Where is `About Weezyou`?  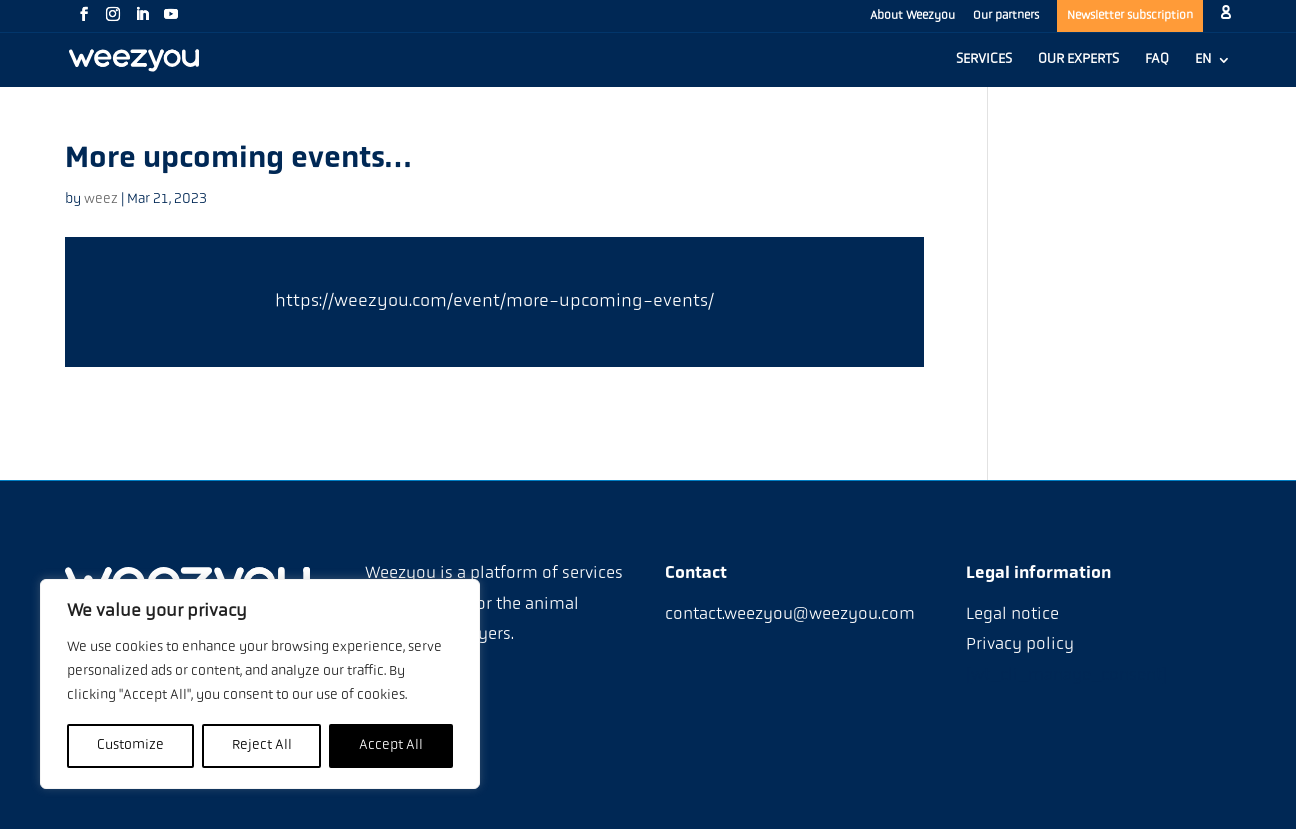 About Weezyou is located at coordinates (912, 16).